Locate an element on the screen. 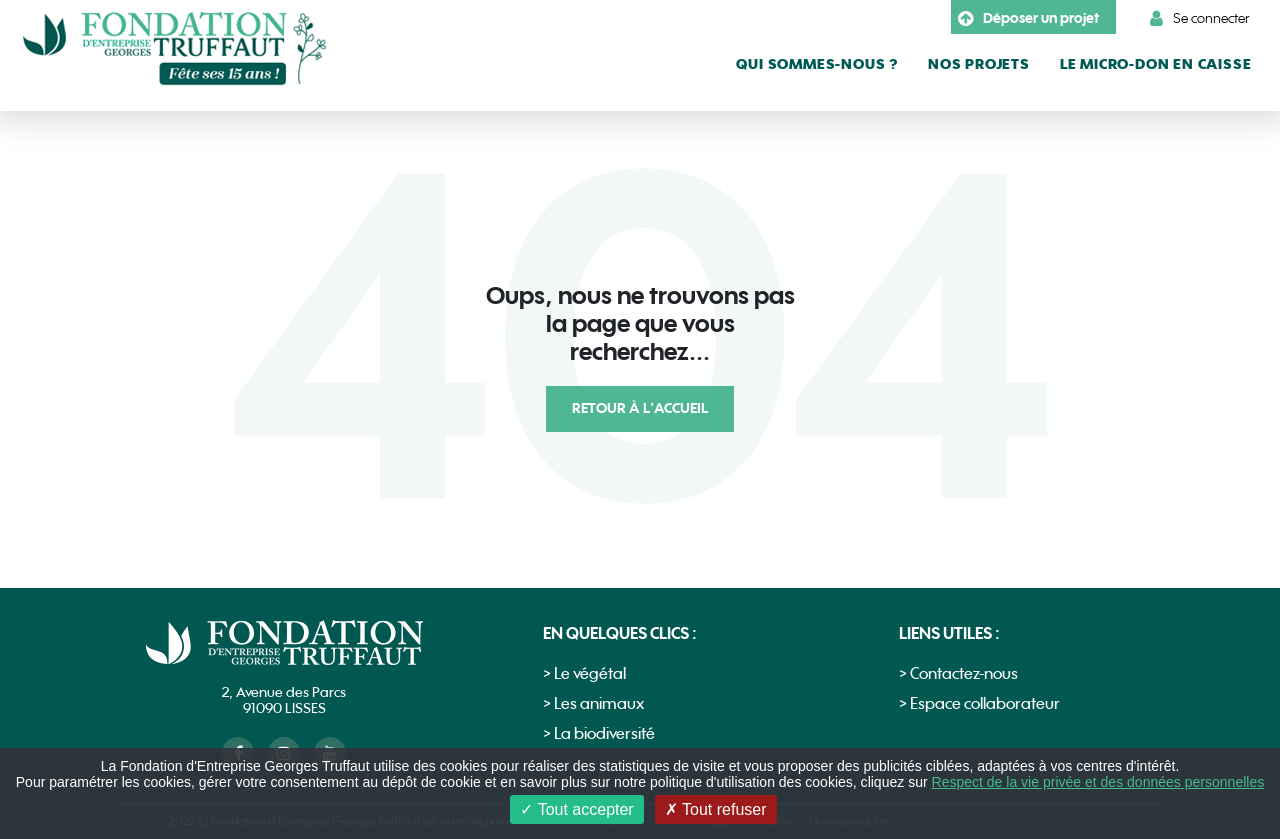 This screenshot has height=839, width=1280. le micro-don en caisse is located at coordinates (1156, 64).